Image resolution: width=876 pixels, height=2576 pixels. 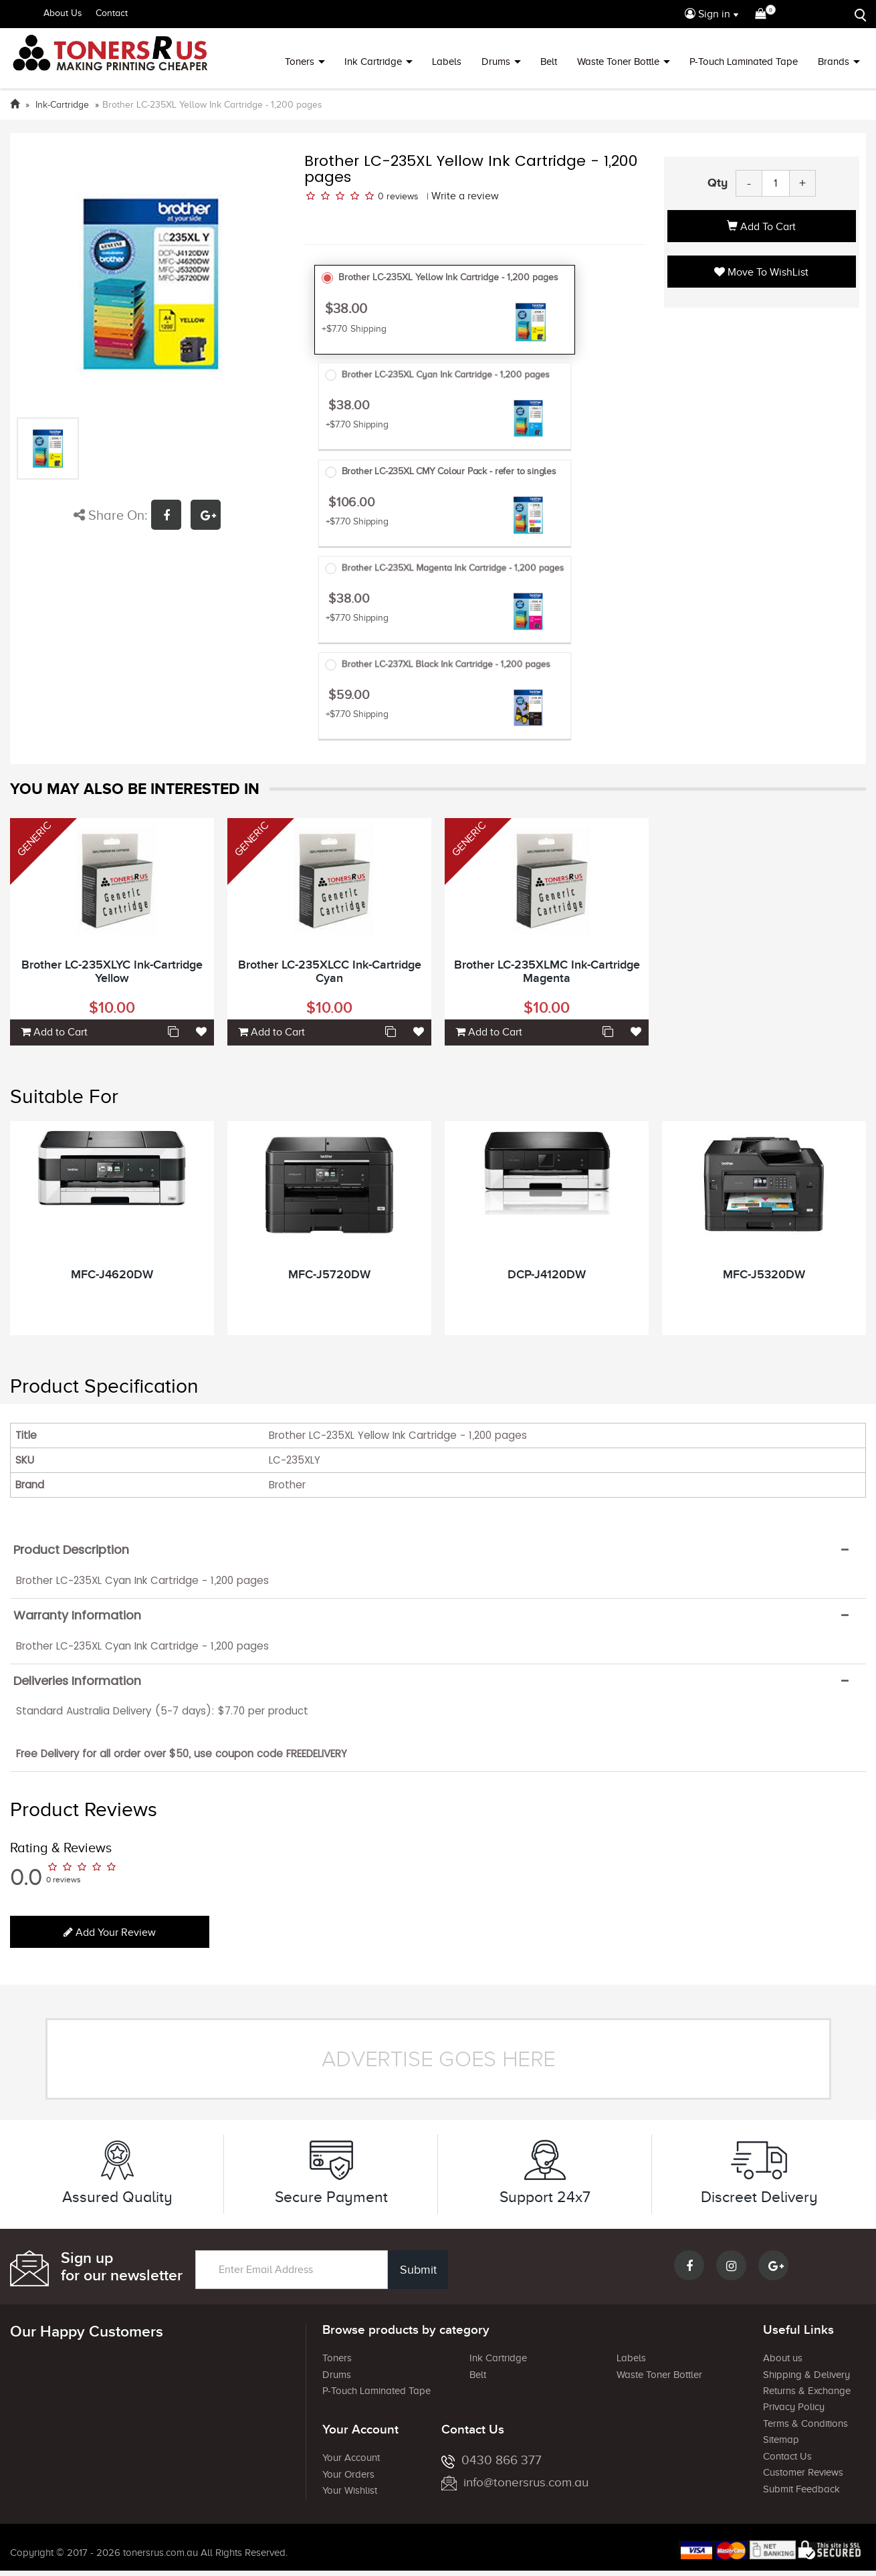 I want to click on Submit Feedback, so click(x=801, y=2489).